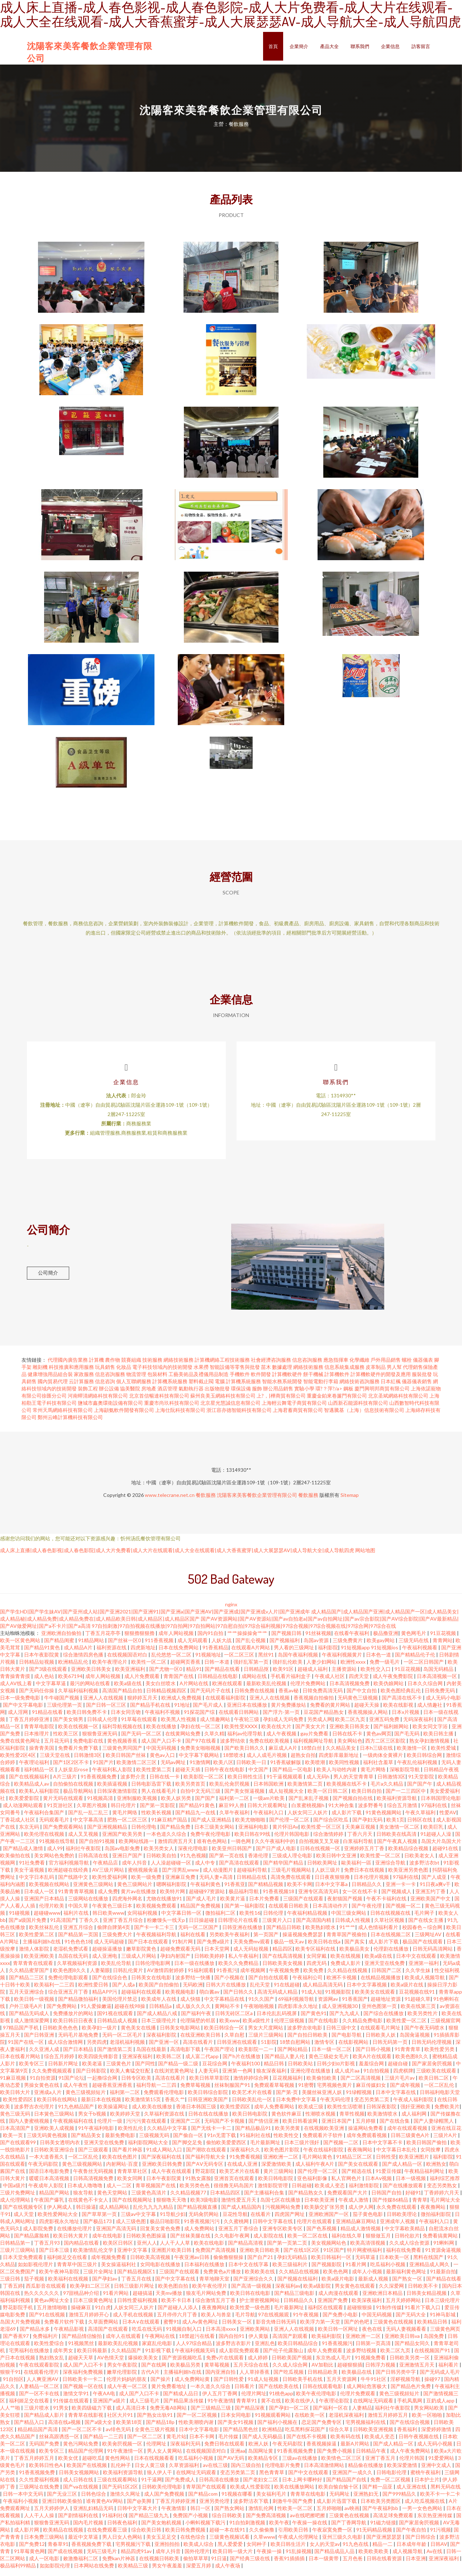  Describe the element at coordinates (119, 2436) in the screenshot. I see `av绯色无码` at that location.